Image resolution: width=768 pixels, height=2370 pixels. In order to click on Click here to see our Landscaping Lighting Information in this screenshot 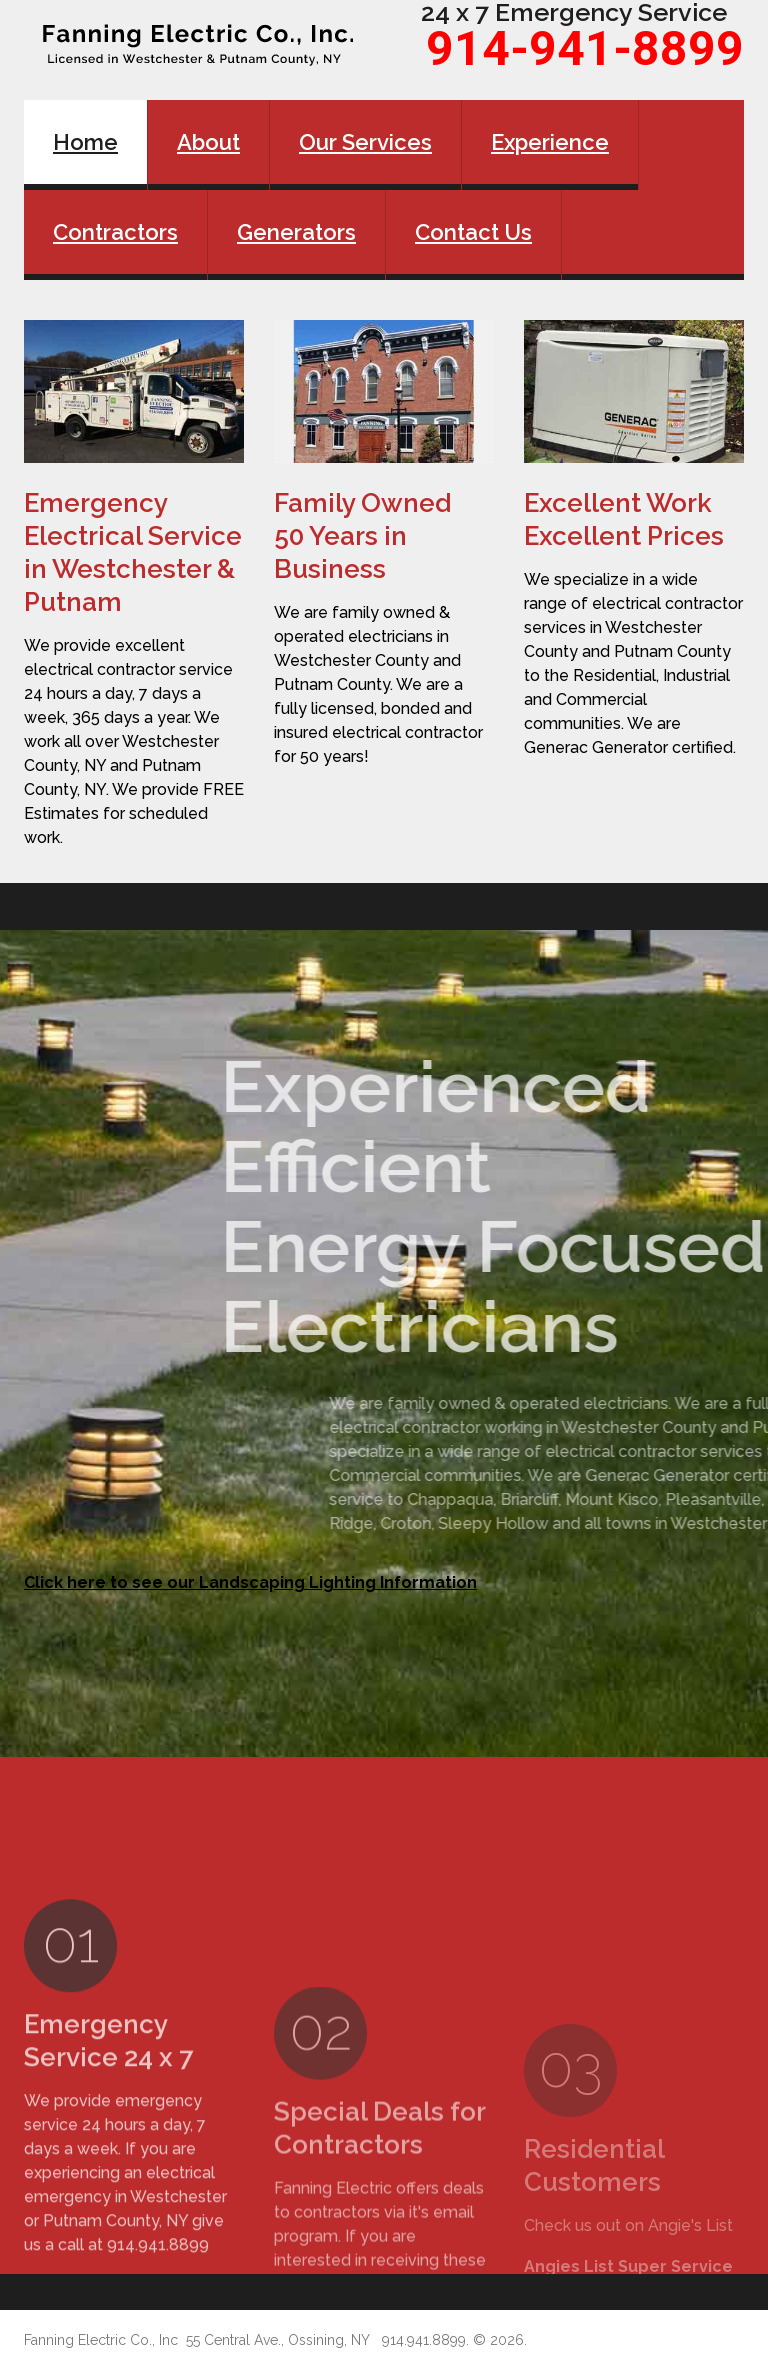, I will do `click(250, 1582)`.